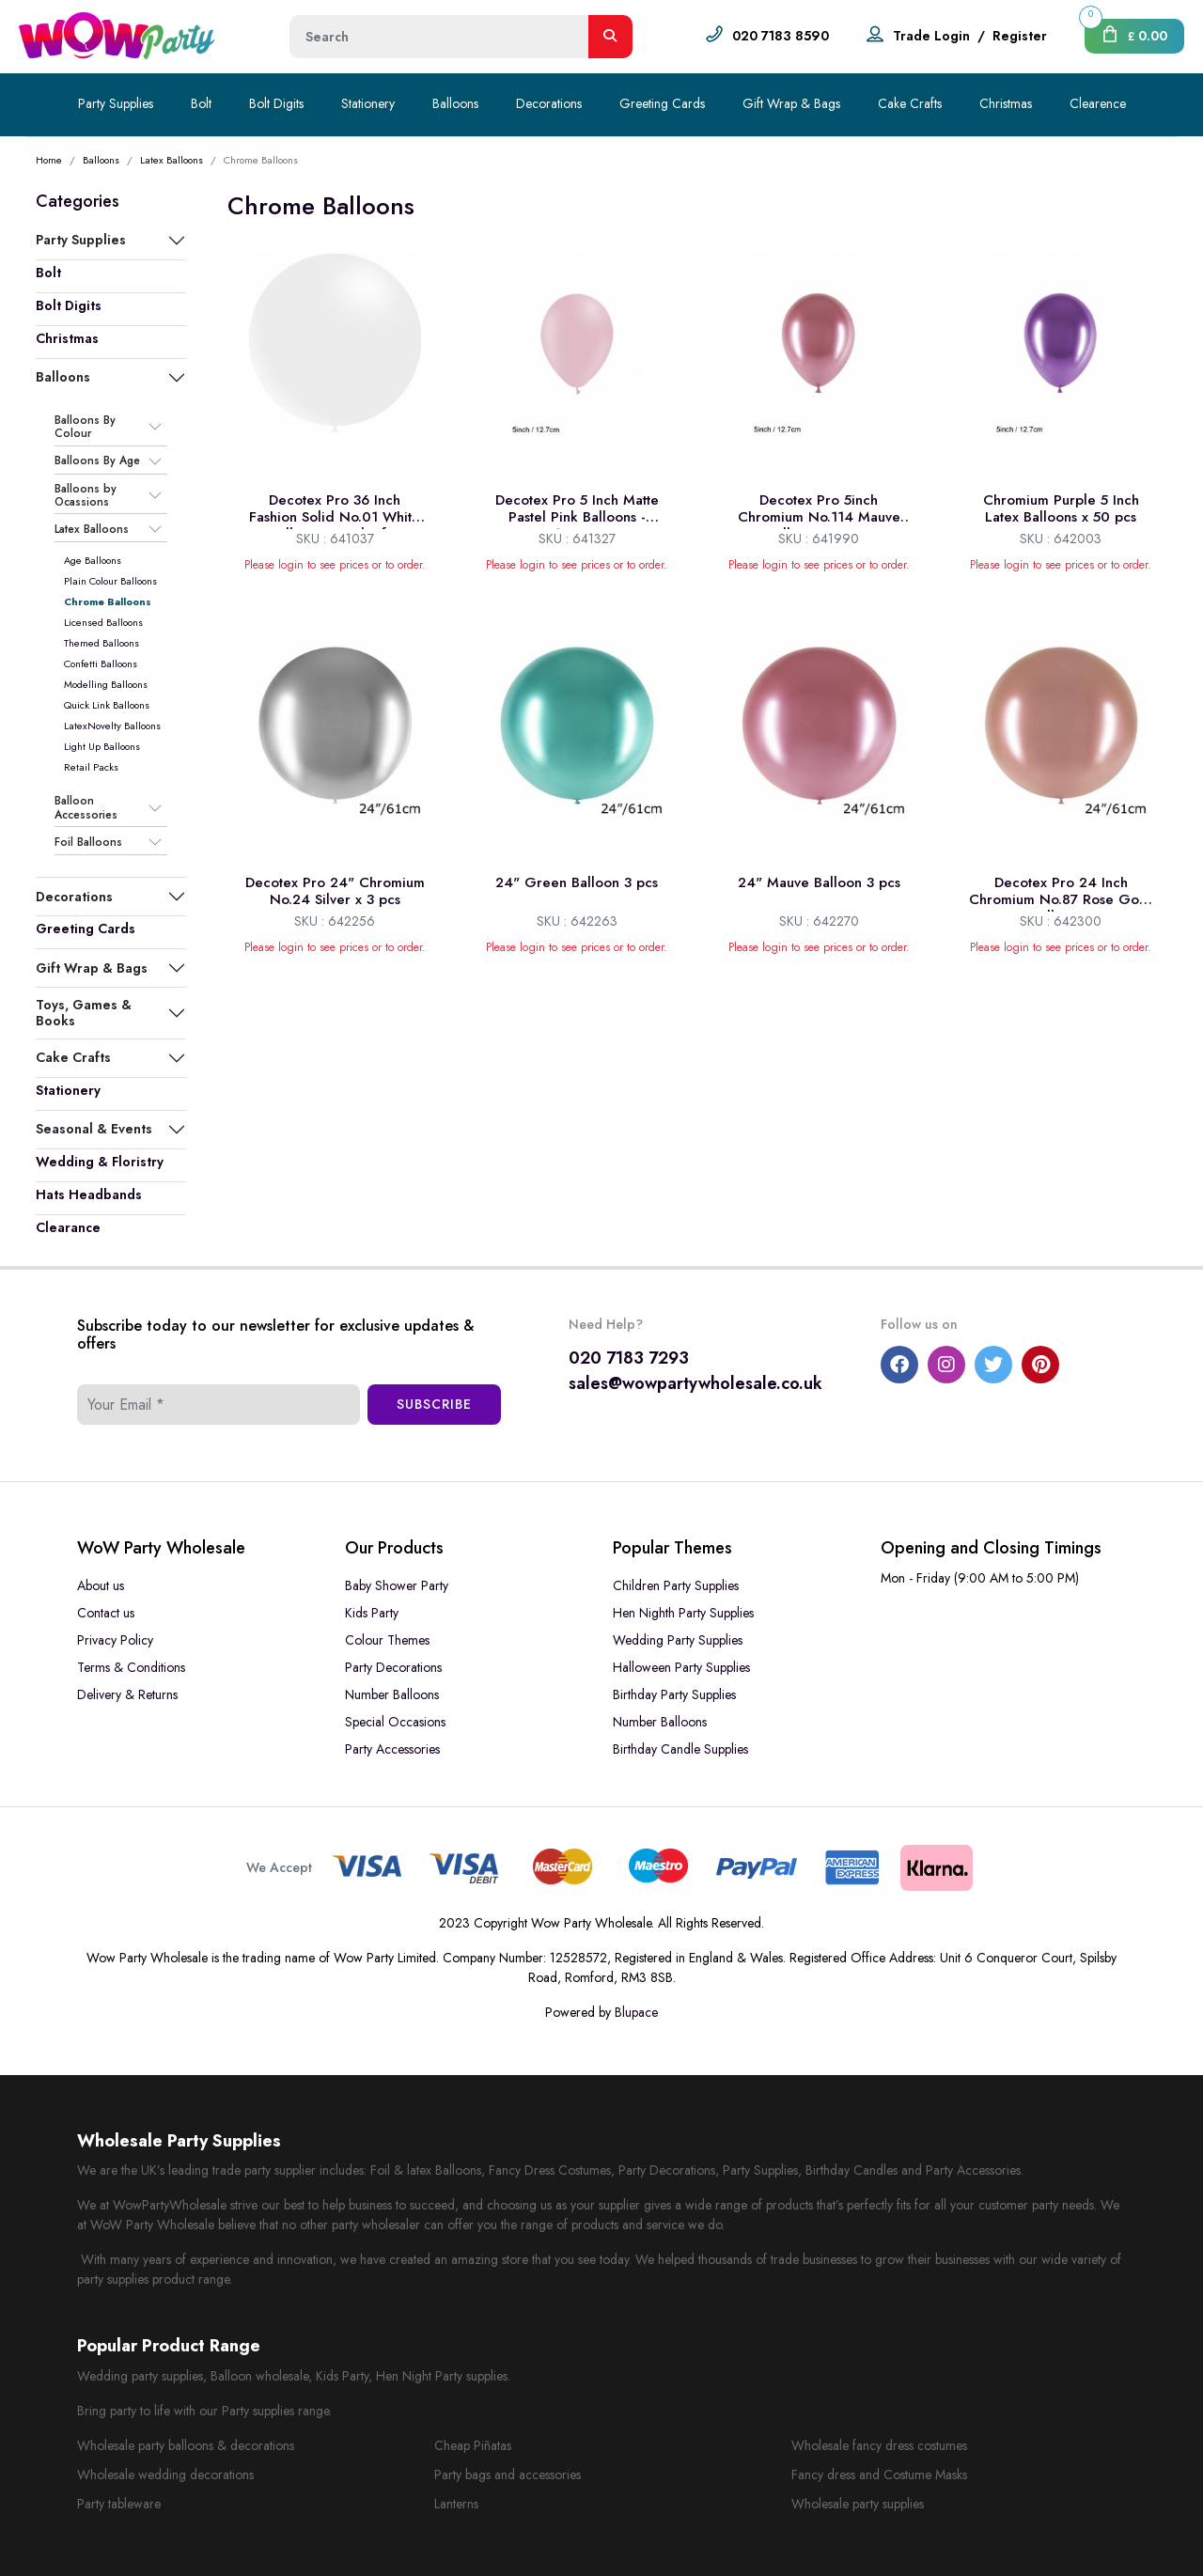 This screenshot has height=2576, width=1203. Describe the element at coordinates (392, 1694) in the screenshot. I see `Number Balloons` at that location.